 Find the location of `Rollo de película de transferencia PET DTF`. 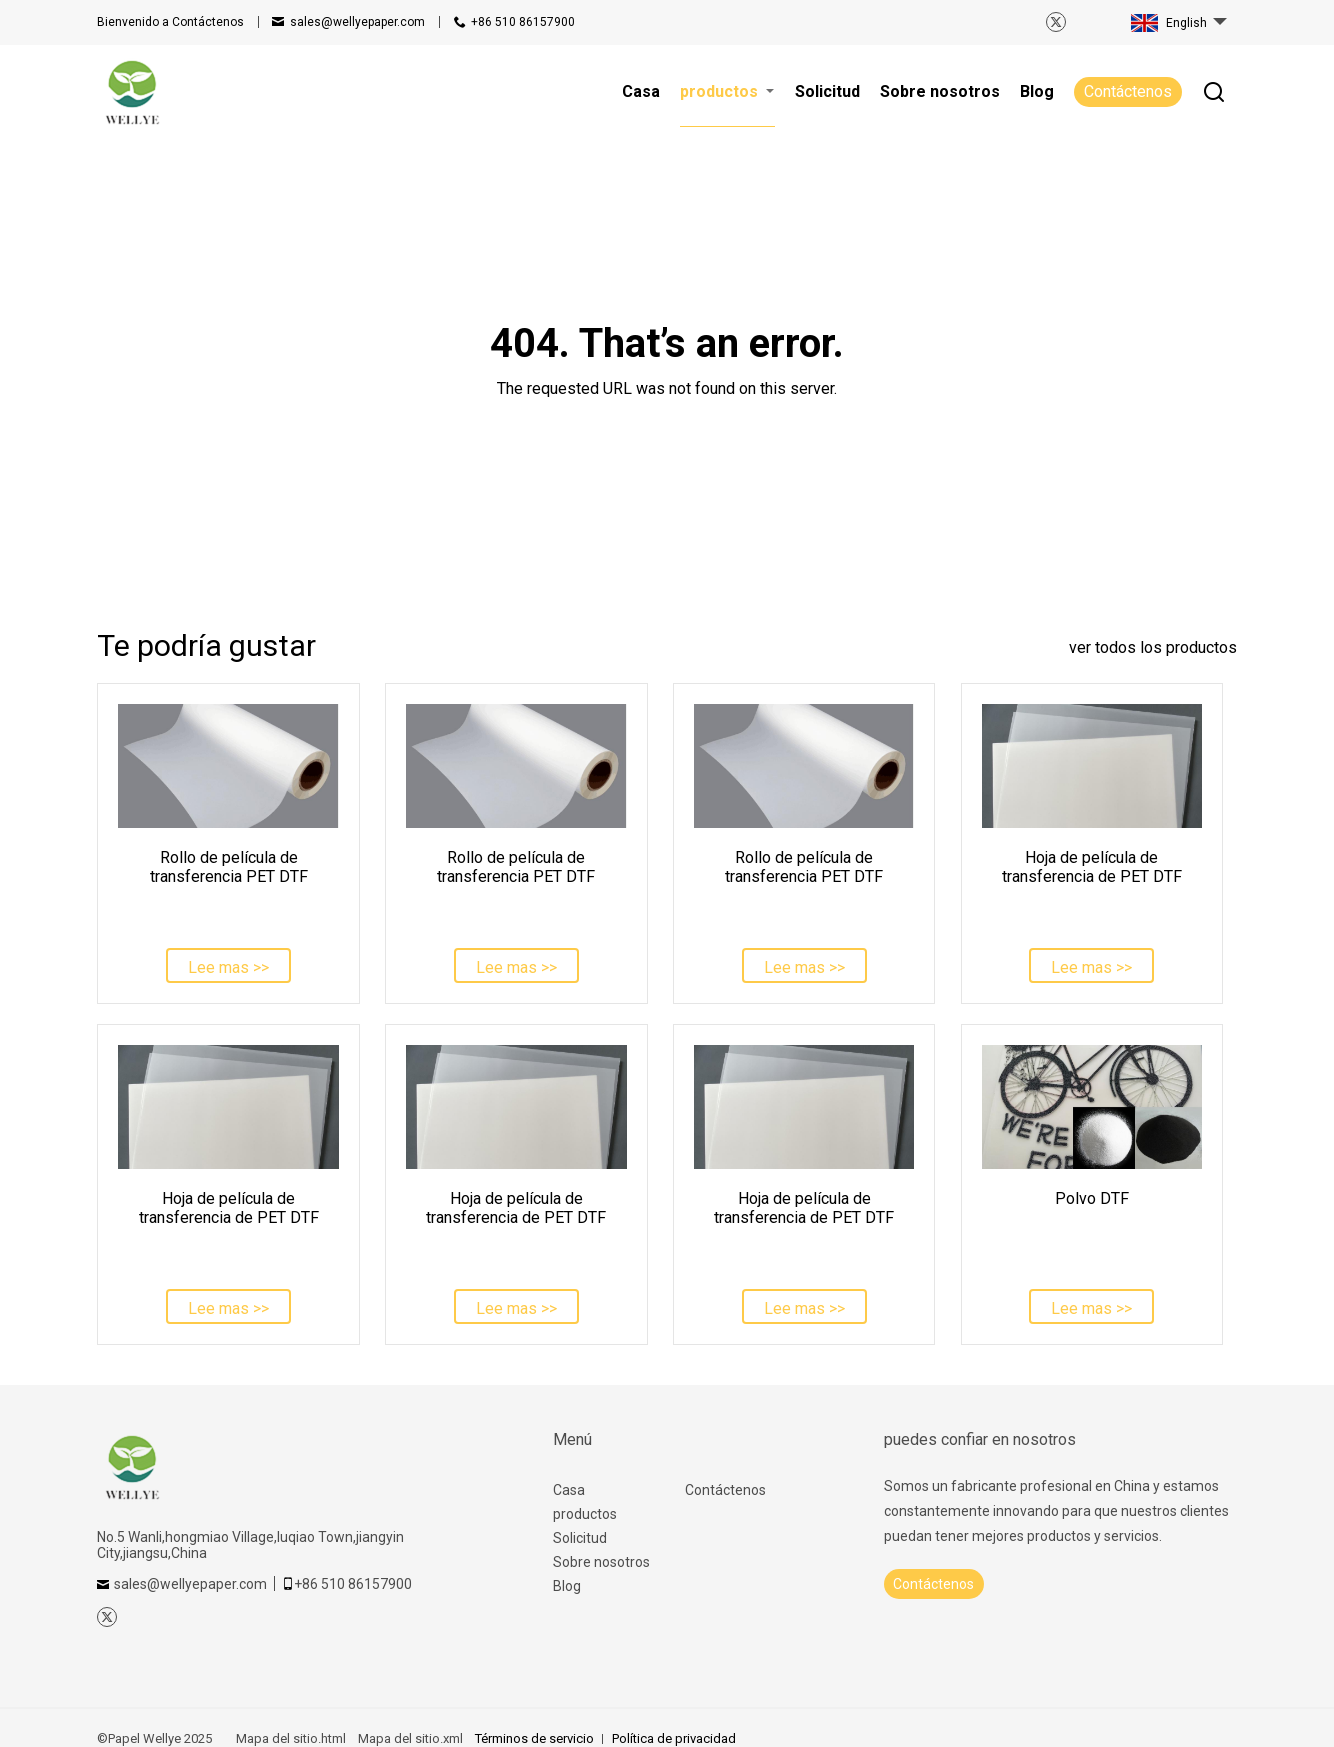

Rollo de película de transferencia PET DTF is located at coordinates (229, 867).